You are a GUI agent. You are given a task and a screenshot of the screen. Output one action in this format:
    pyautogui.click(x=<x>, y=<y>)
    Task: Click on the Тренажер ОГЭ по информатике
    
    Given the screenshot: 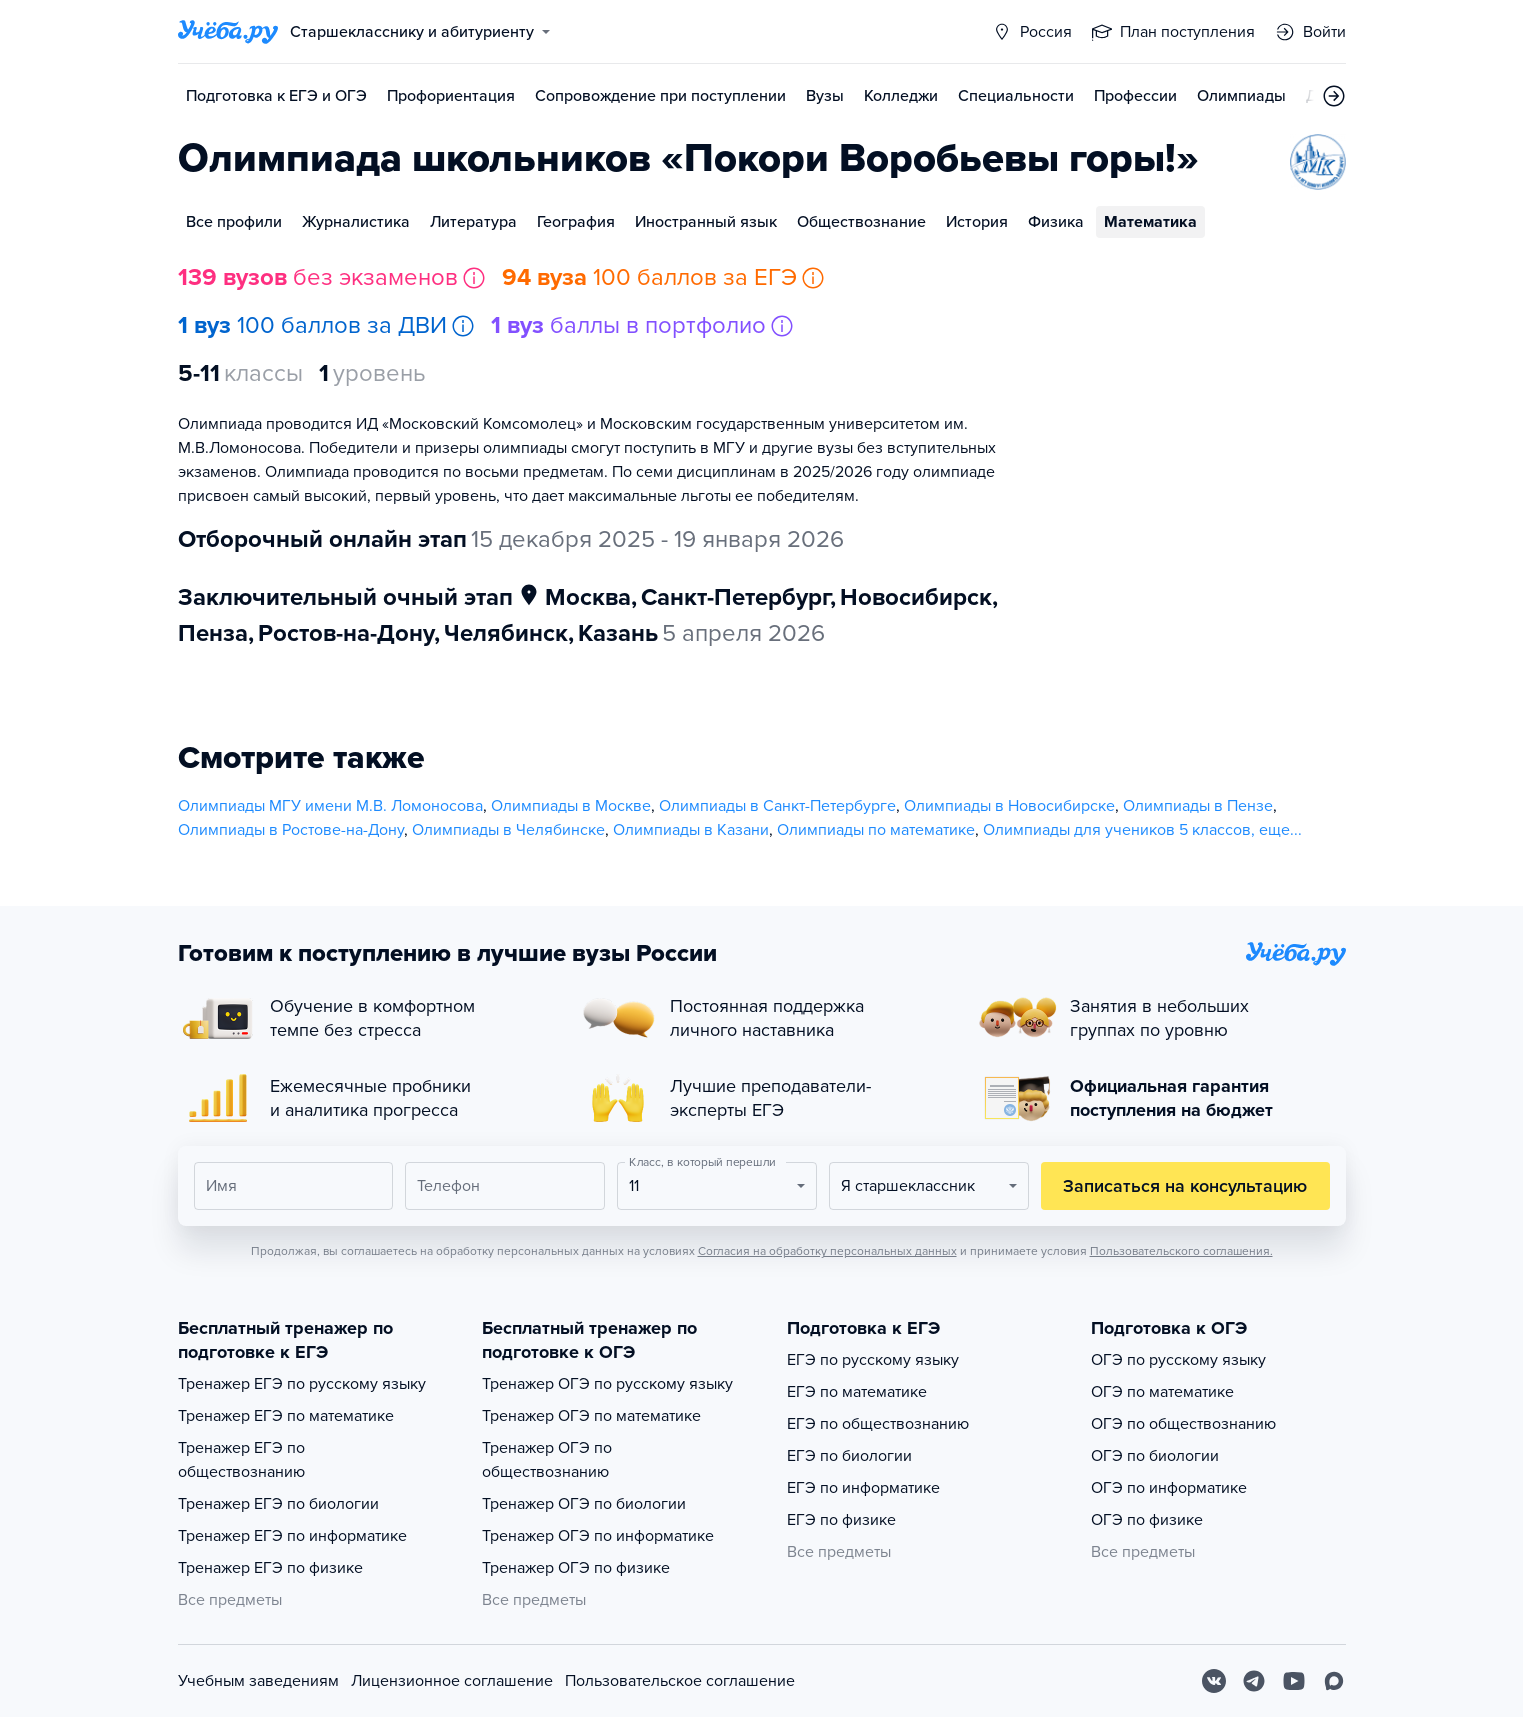 What is the action you would take?
    pyautogui.click(x=598, y=1536)
    